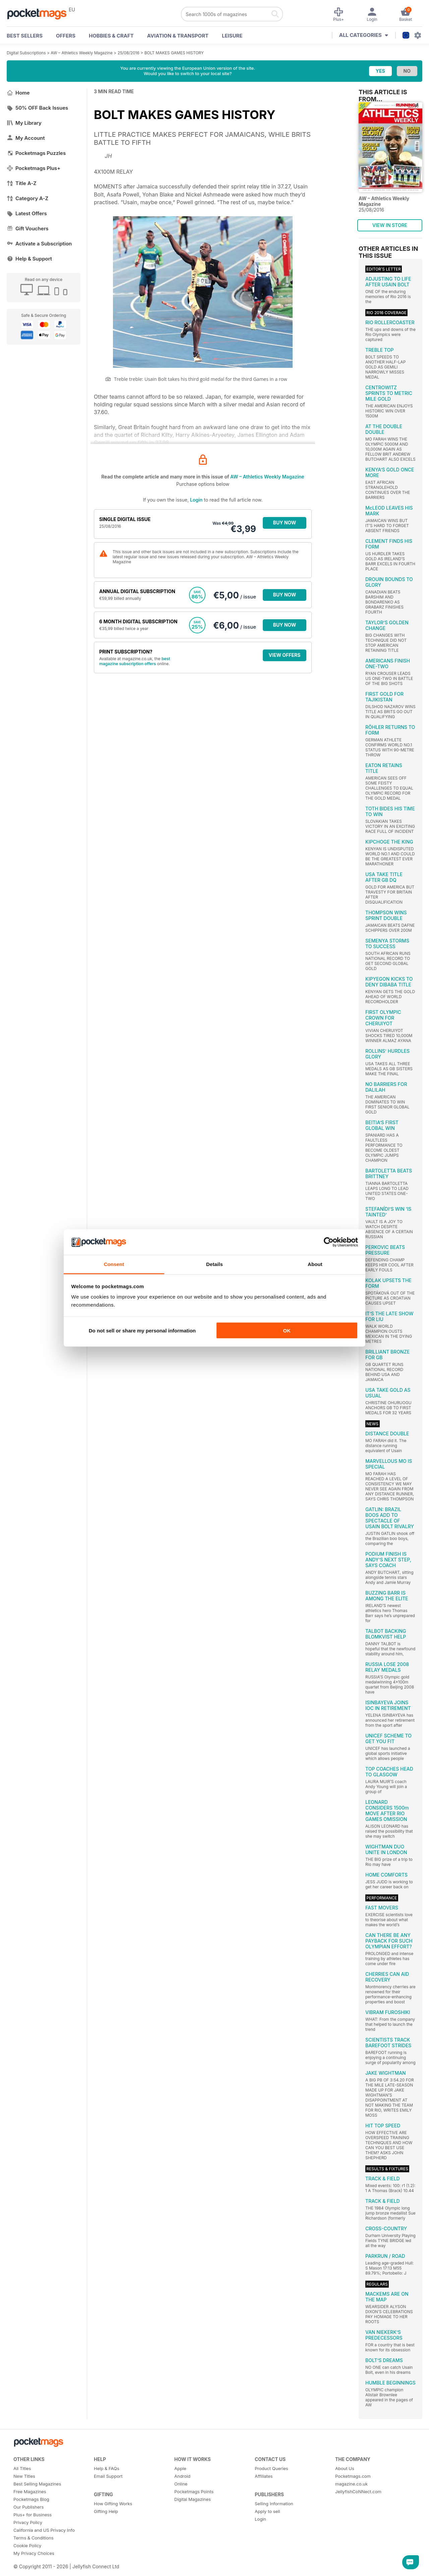 Image resolution: width=429 pixels, height=2576 pixels. I want to click on Pocketmags Plus+, so click(33, 168).